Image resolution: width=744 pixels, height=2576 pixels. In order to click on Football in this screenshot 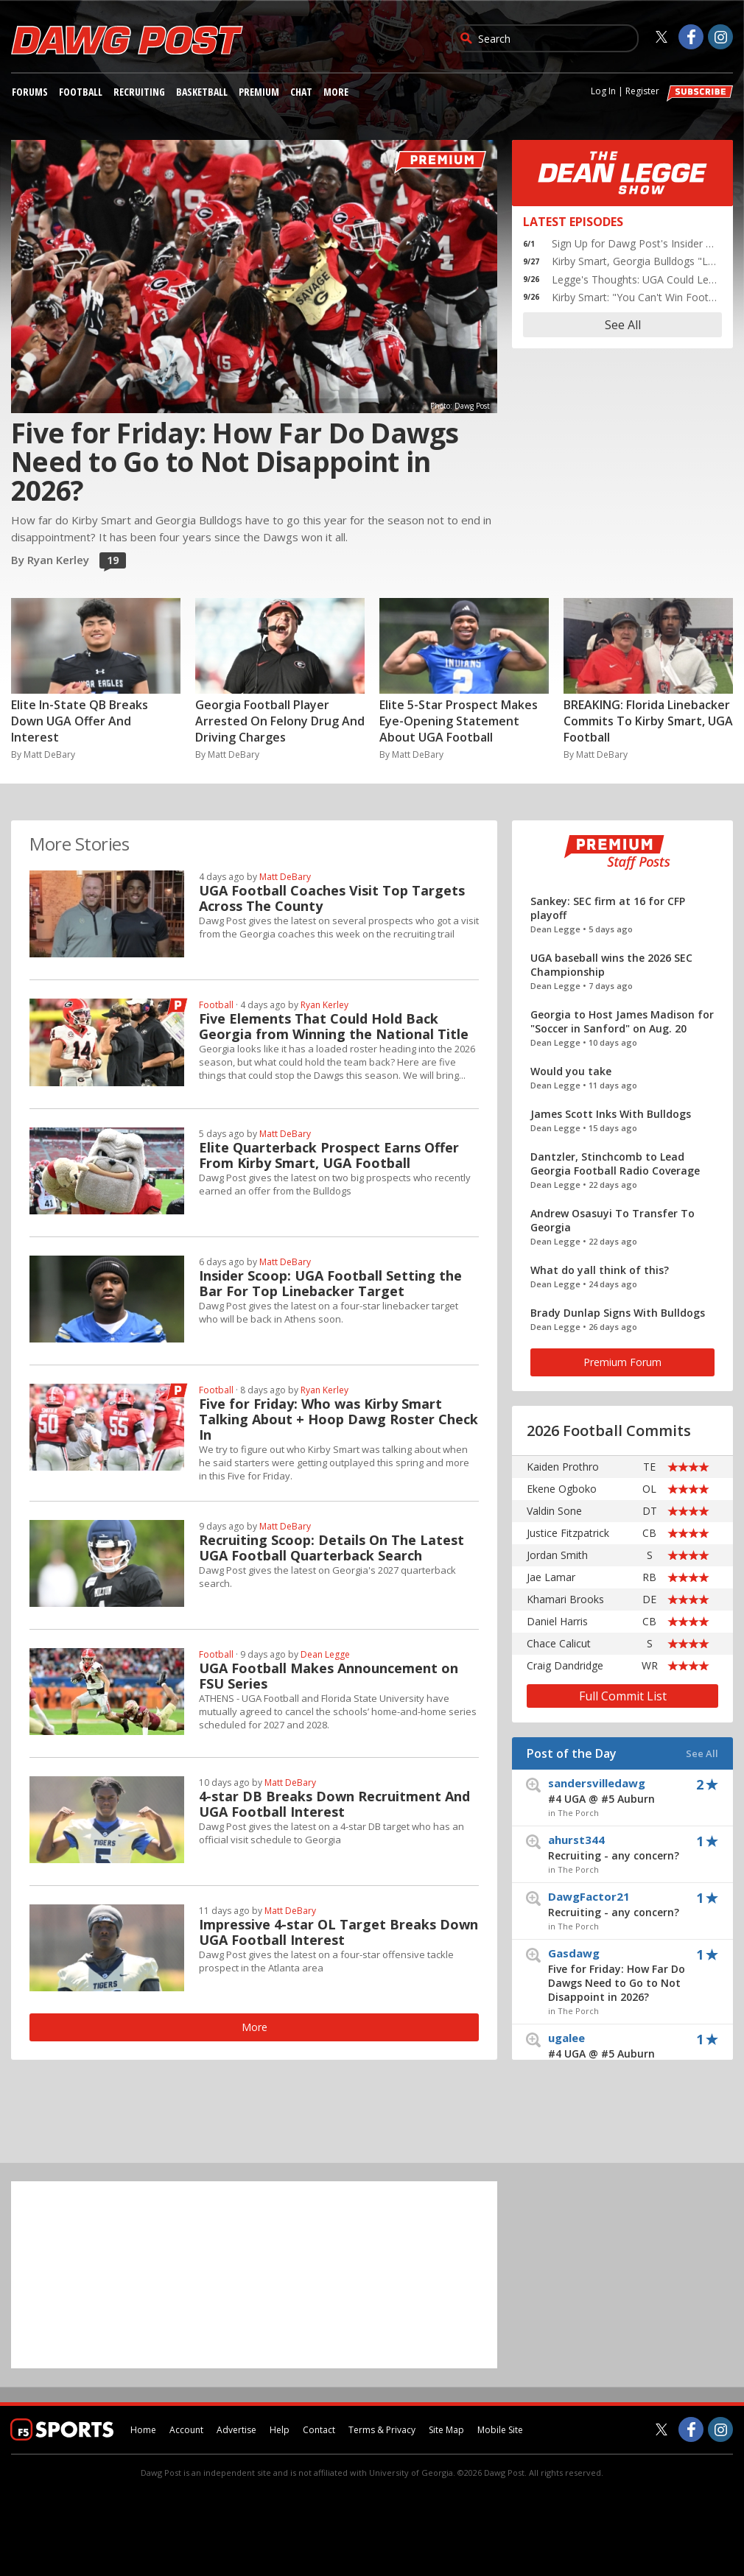, I will do `click(80, 92)`.